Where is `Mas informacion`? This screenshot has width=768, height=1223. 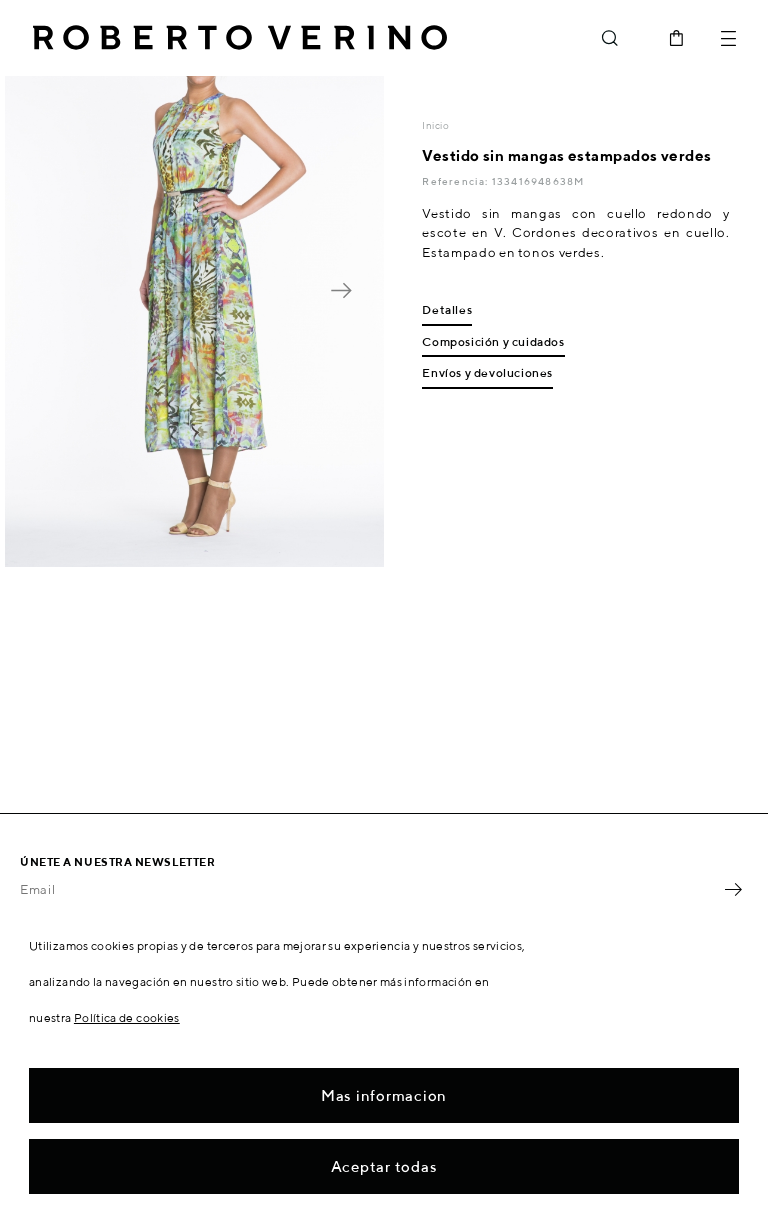 Mas informacion is located at coordinates (384, 1095).